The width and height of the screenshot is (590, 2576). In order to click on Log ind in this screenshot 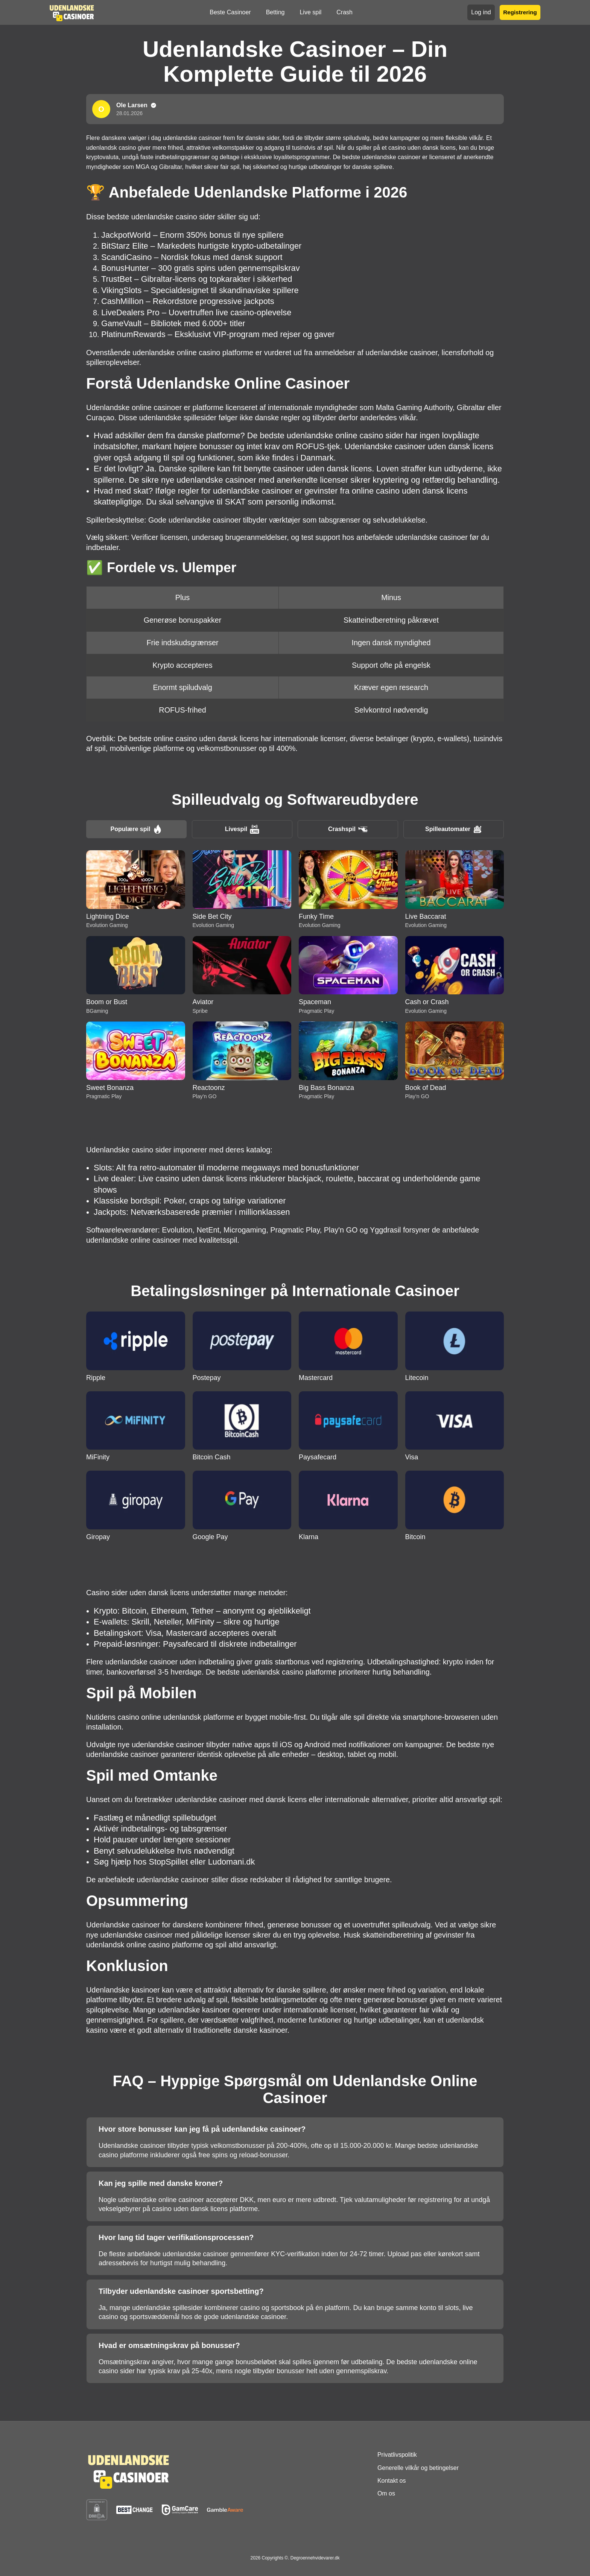, I will do `click(481, 12)`.